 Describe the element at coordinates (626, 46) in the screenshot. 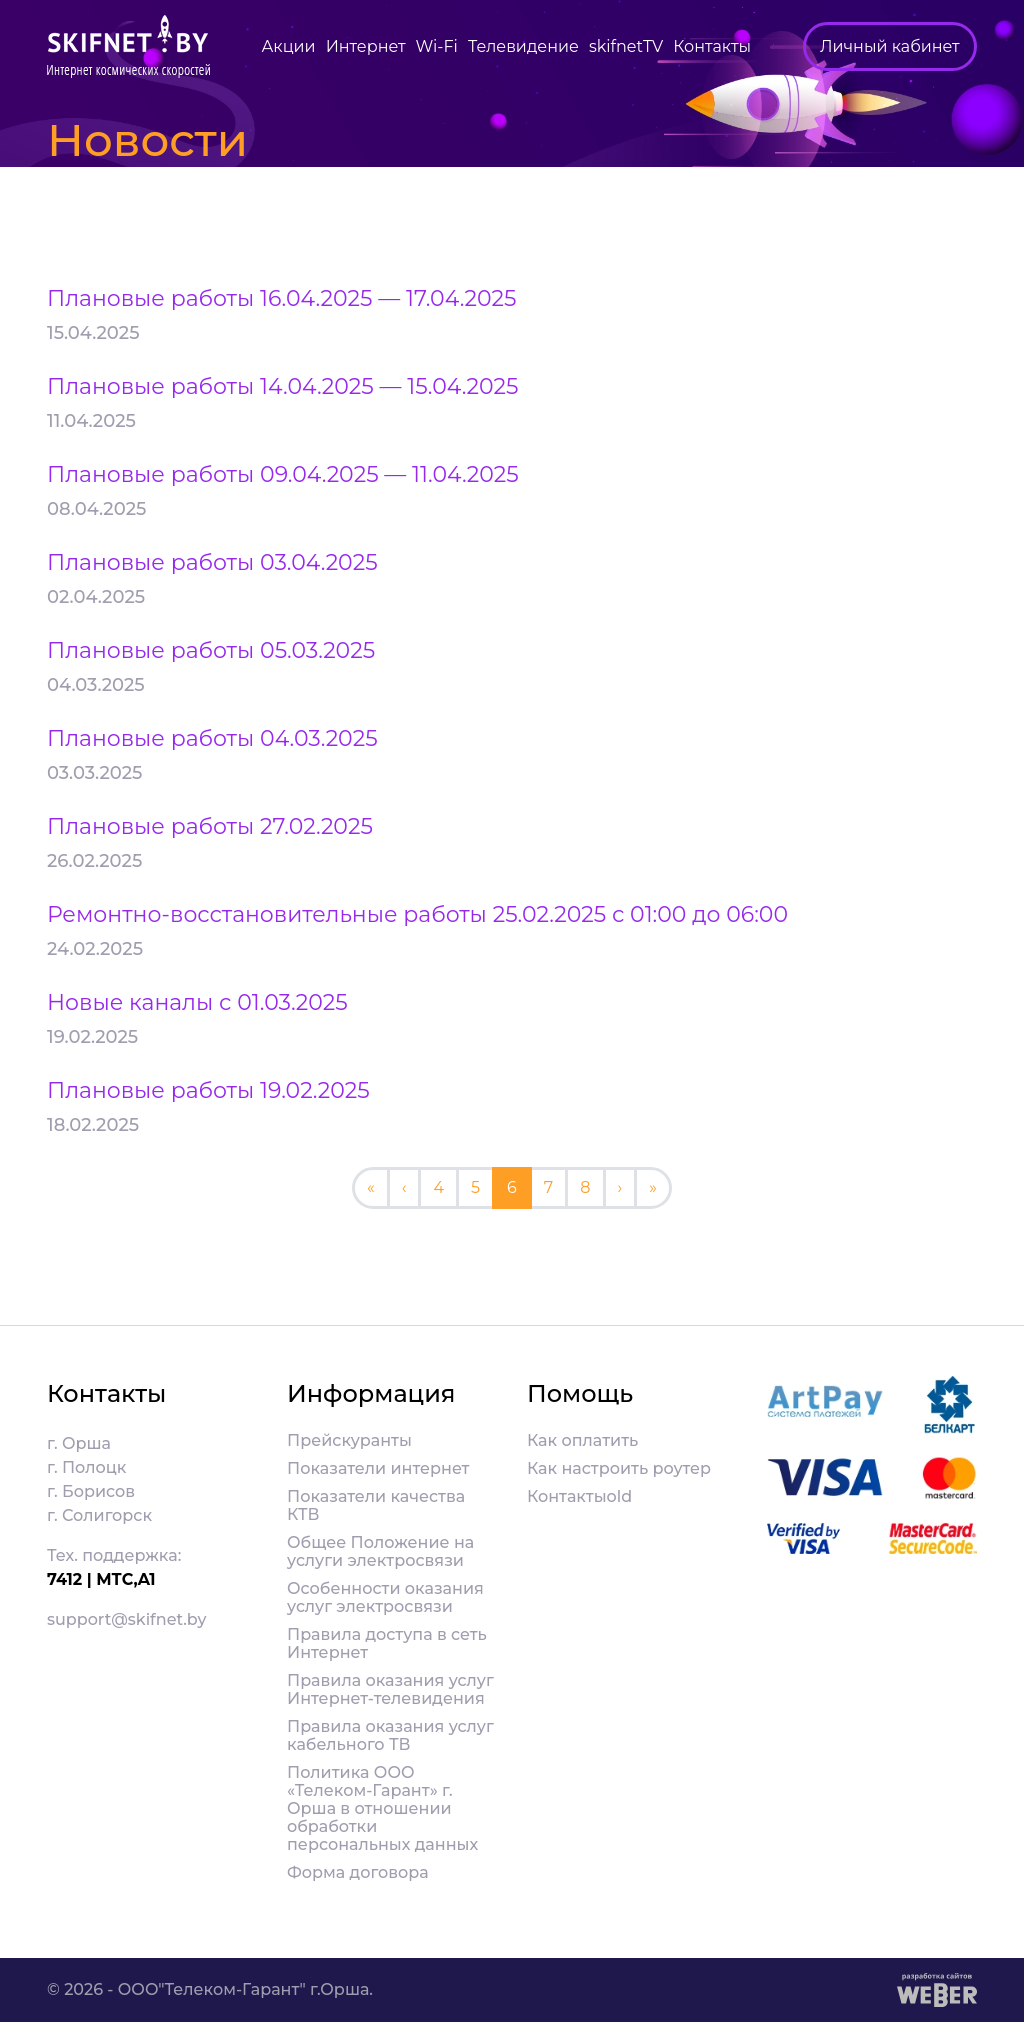

I see `skifnetTV` at that location.